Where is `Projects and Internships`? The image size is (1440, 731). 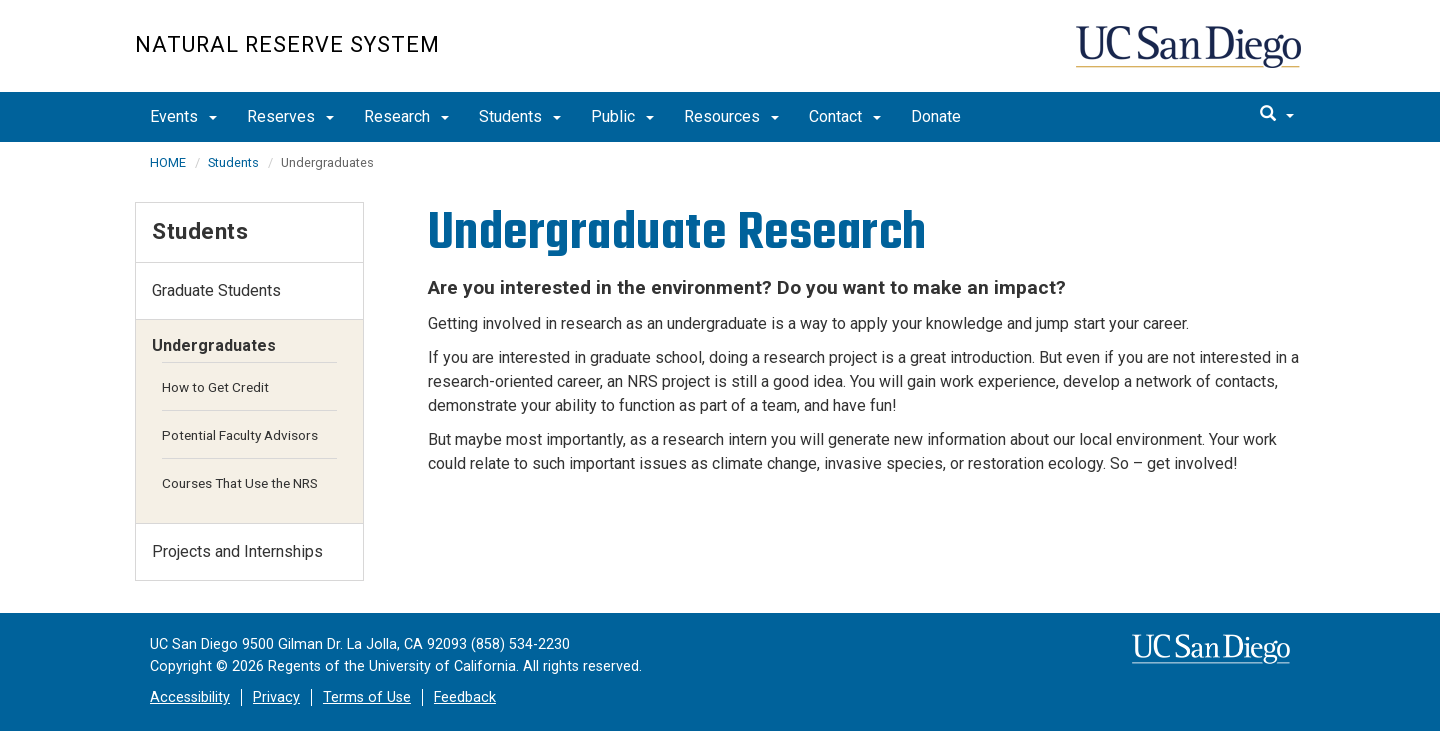 Projects and Internships is located at coordinates (237, 551).